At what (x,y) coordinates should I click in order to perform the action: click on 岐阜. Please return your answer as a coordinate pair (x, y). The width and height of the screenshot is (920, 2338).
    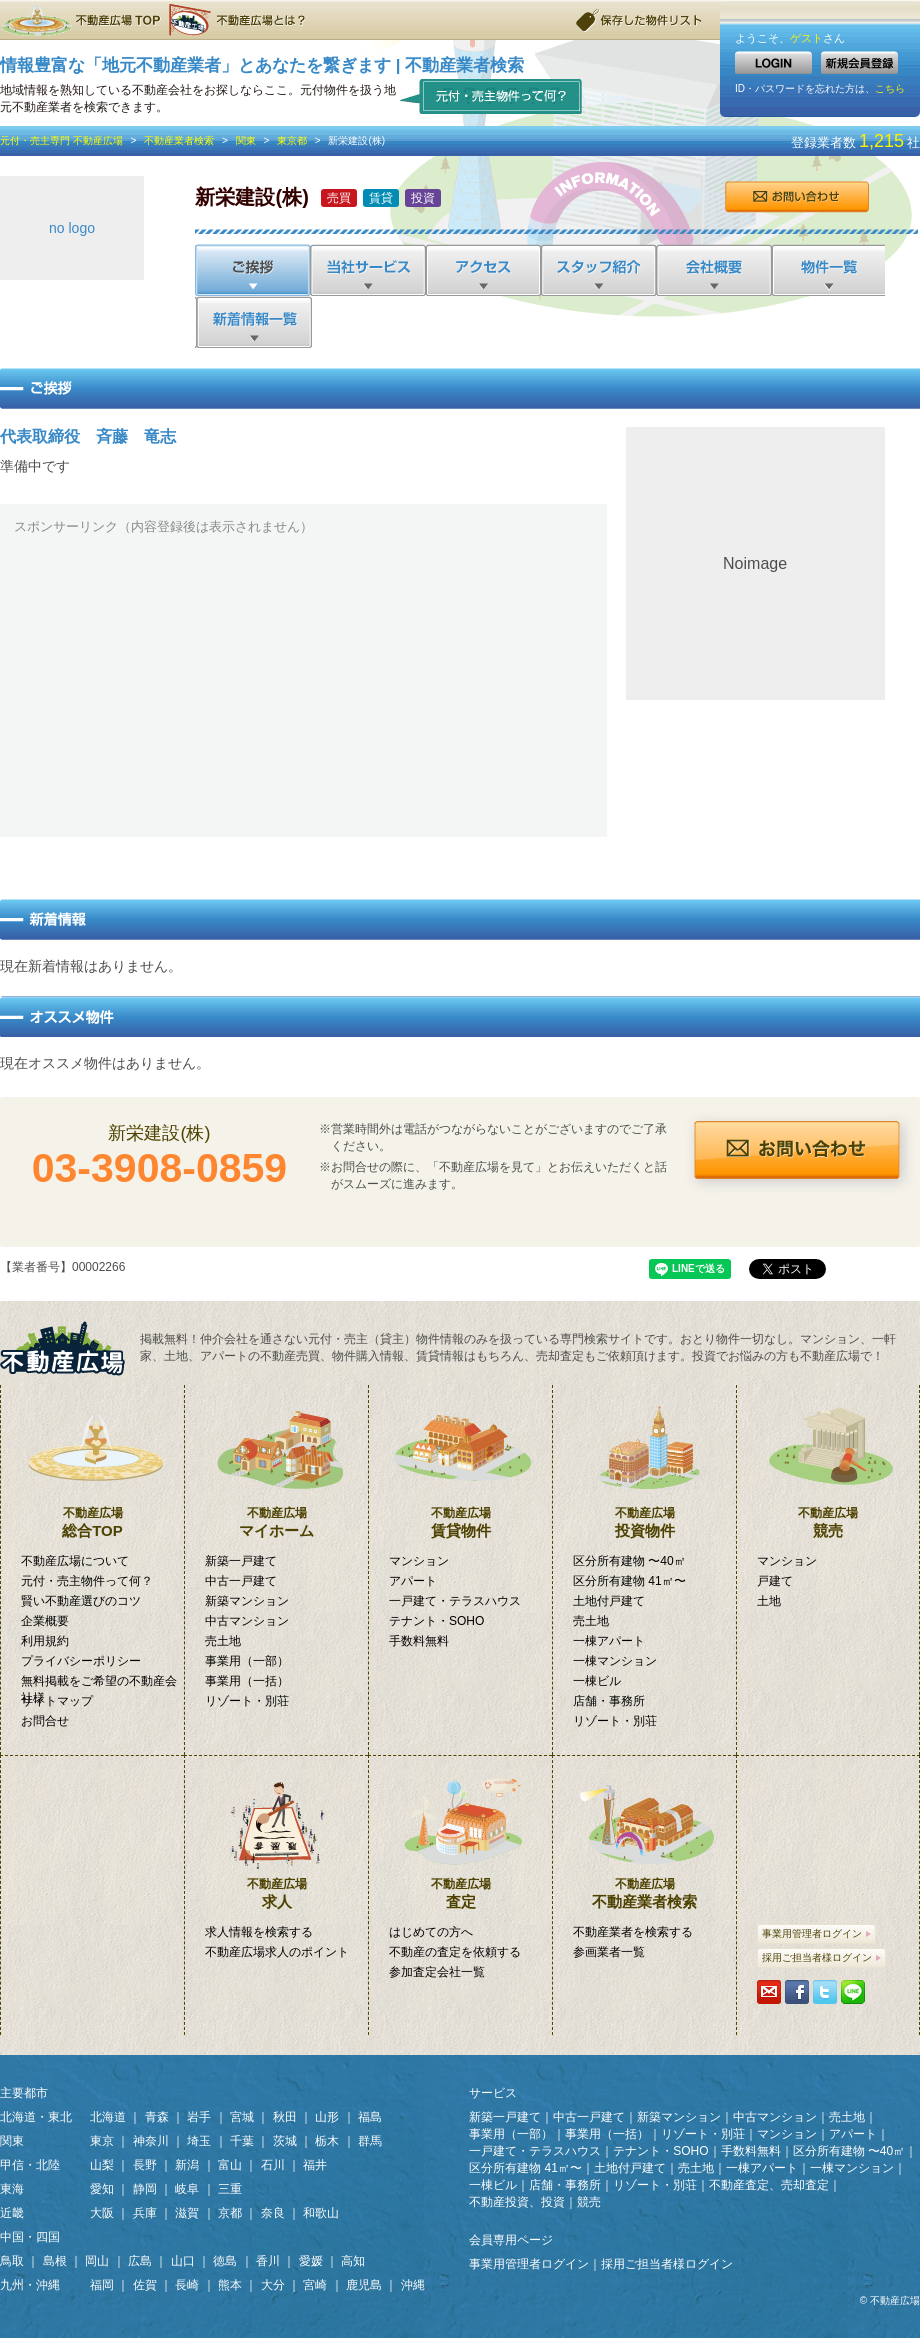
    Looking at the image, I should click on (187, 2189).